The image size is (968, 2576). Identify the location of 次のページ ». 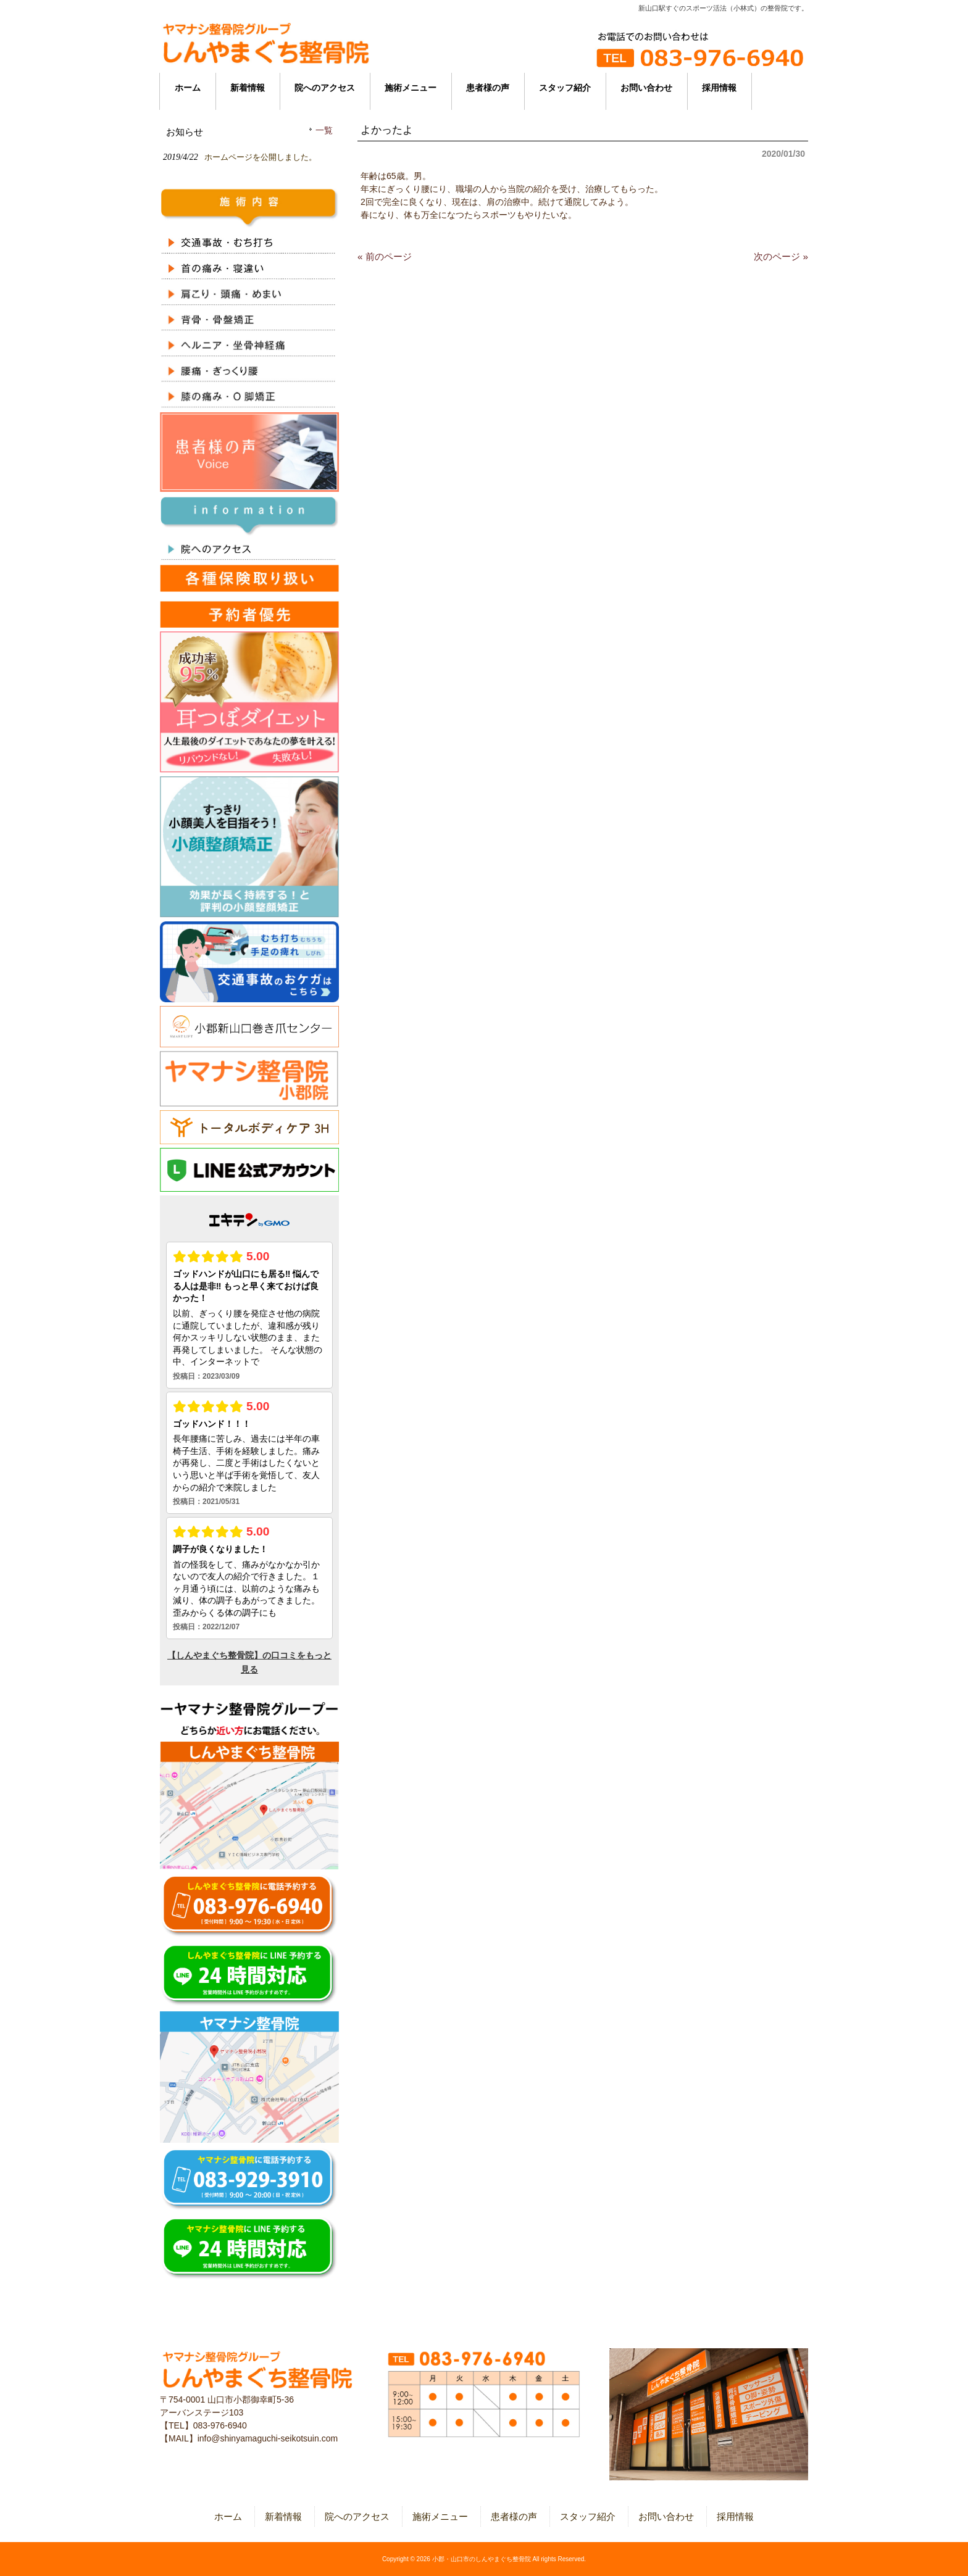
(781, 256).